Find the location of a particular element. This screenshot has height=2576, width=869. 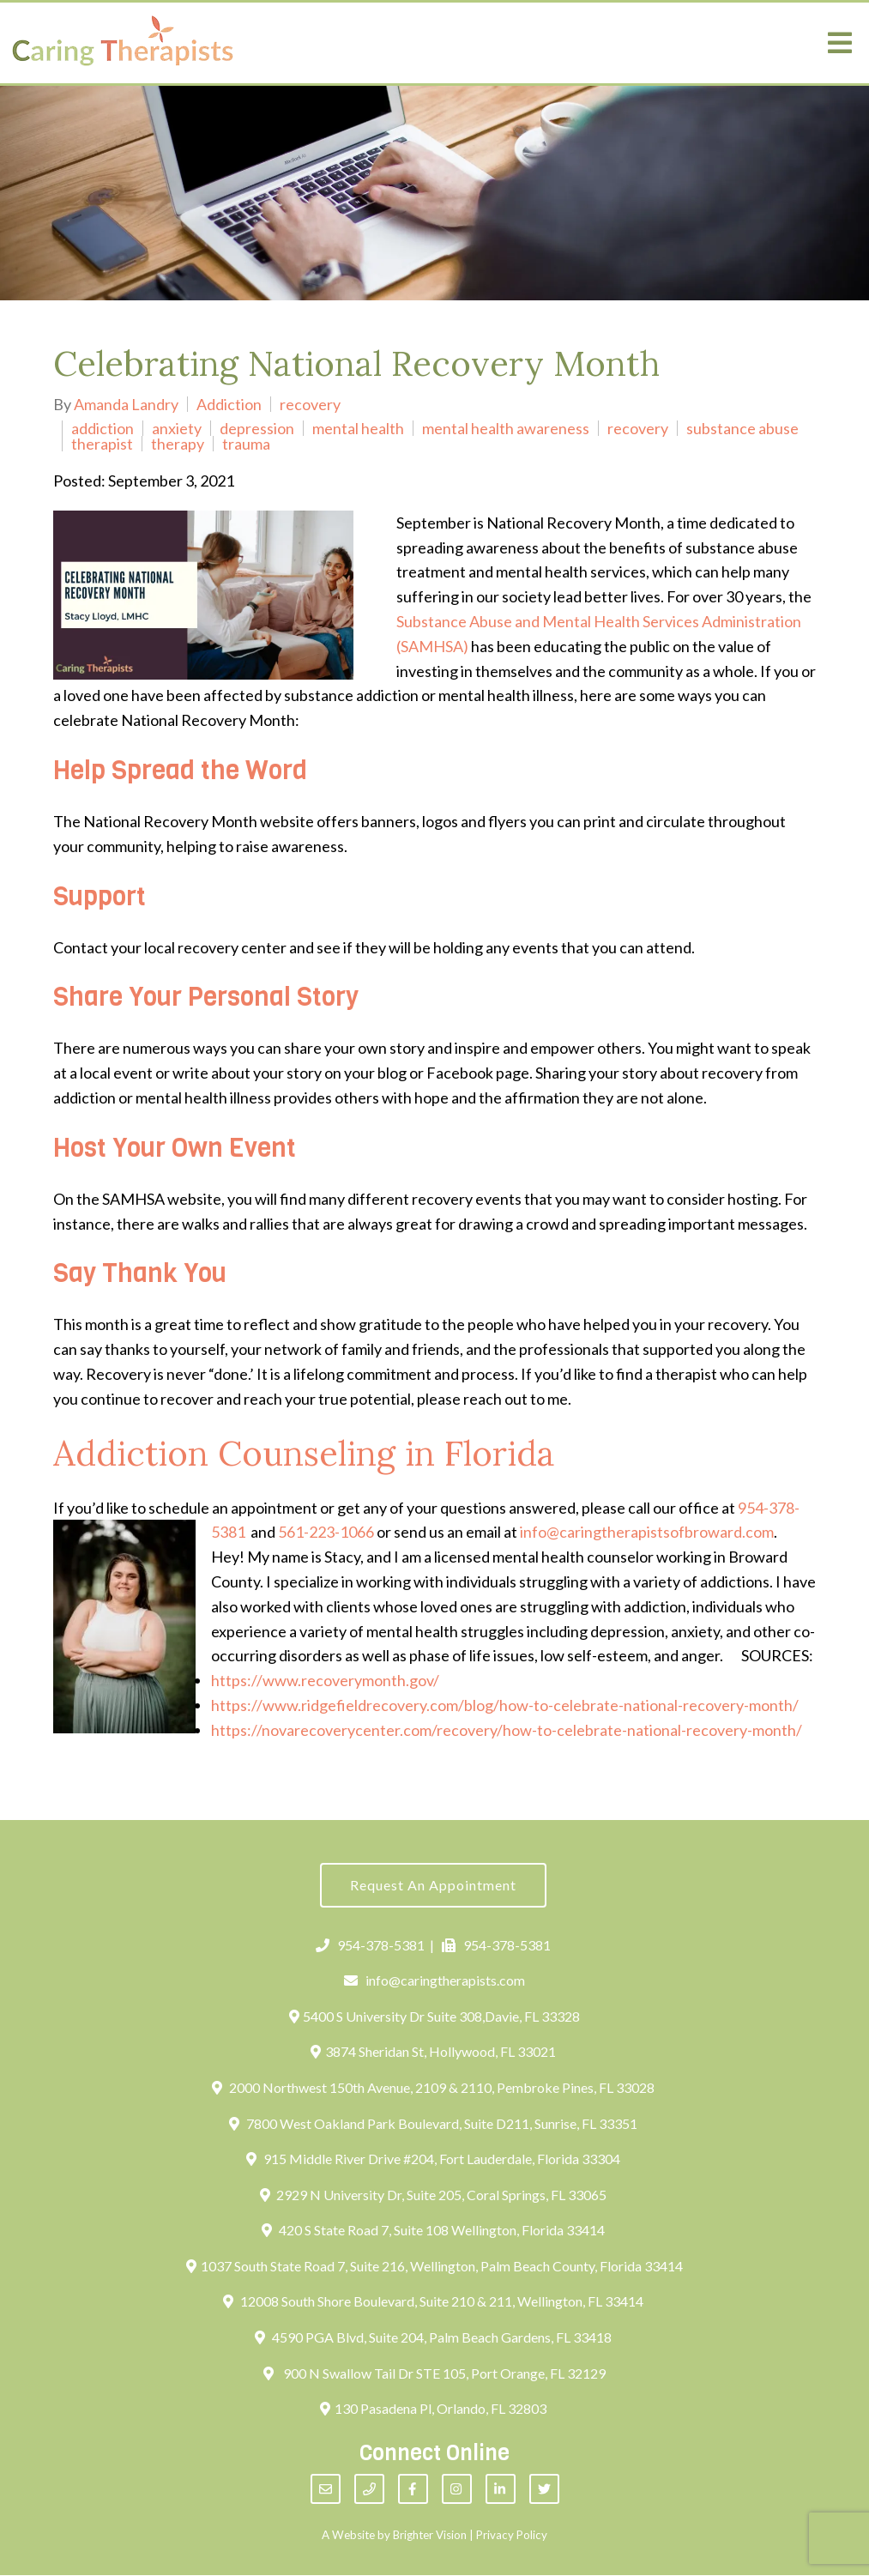

Amanda Landry is located at coordinates (126, 404).